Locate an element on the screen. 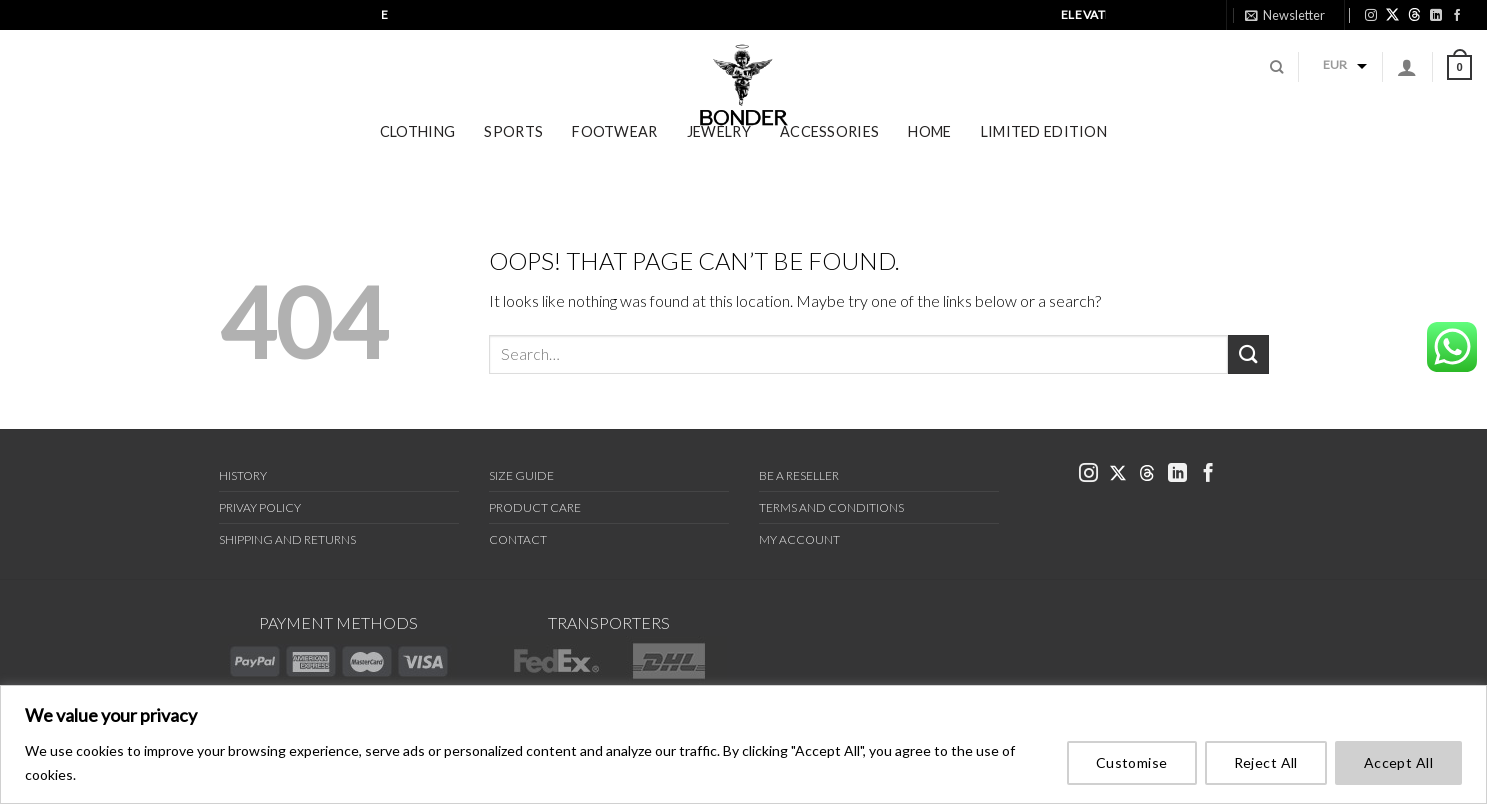 The image size is (1487, 804). Accept All is located at coordinates (1398, 762).